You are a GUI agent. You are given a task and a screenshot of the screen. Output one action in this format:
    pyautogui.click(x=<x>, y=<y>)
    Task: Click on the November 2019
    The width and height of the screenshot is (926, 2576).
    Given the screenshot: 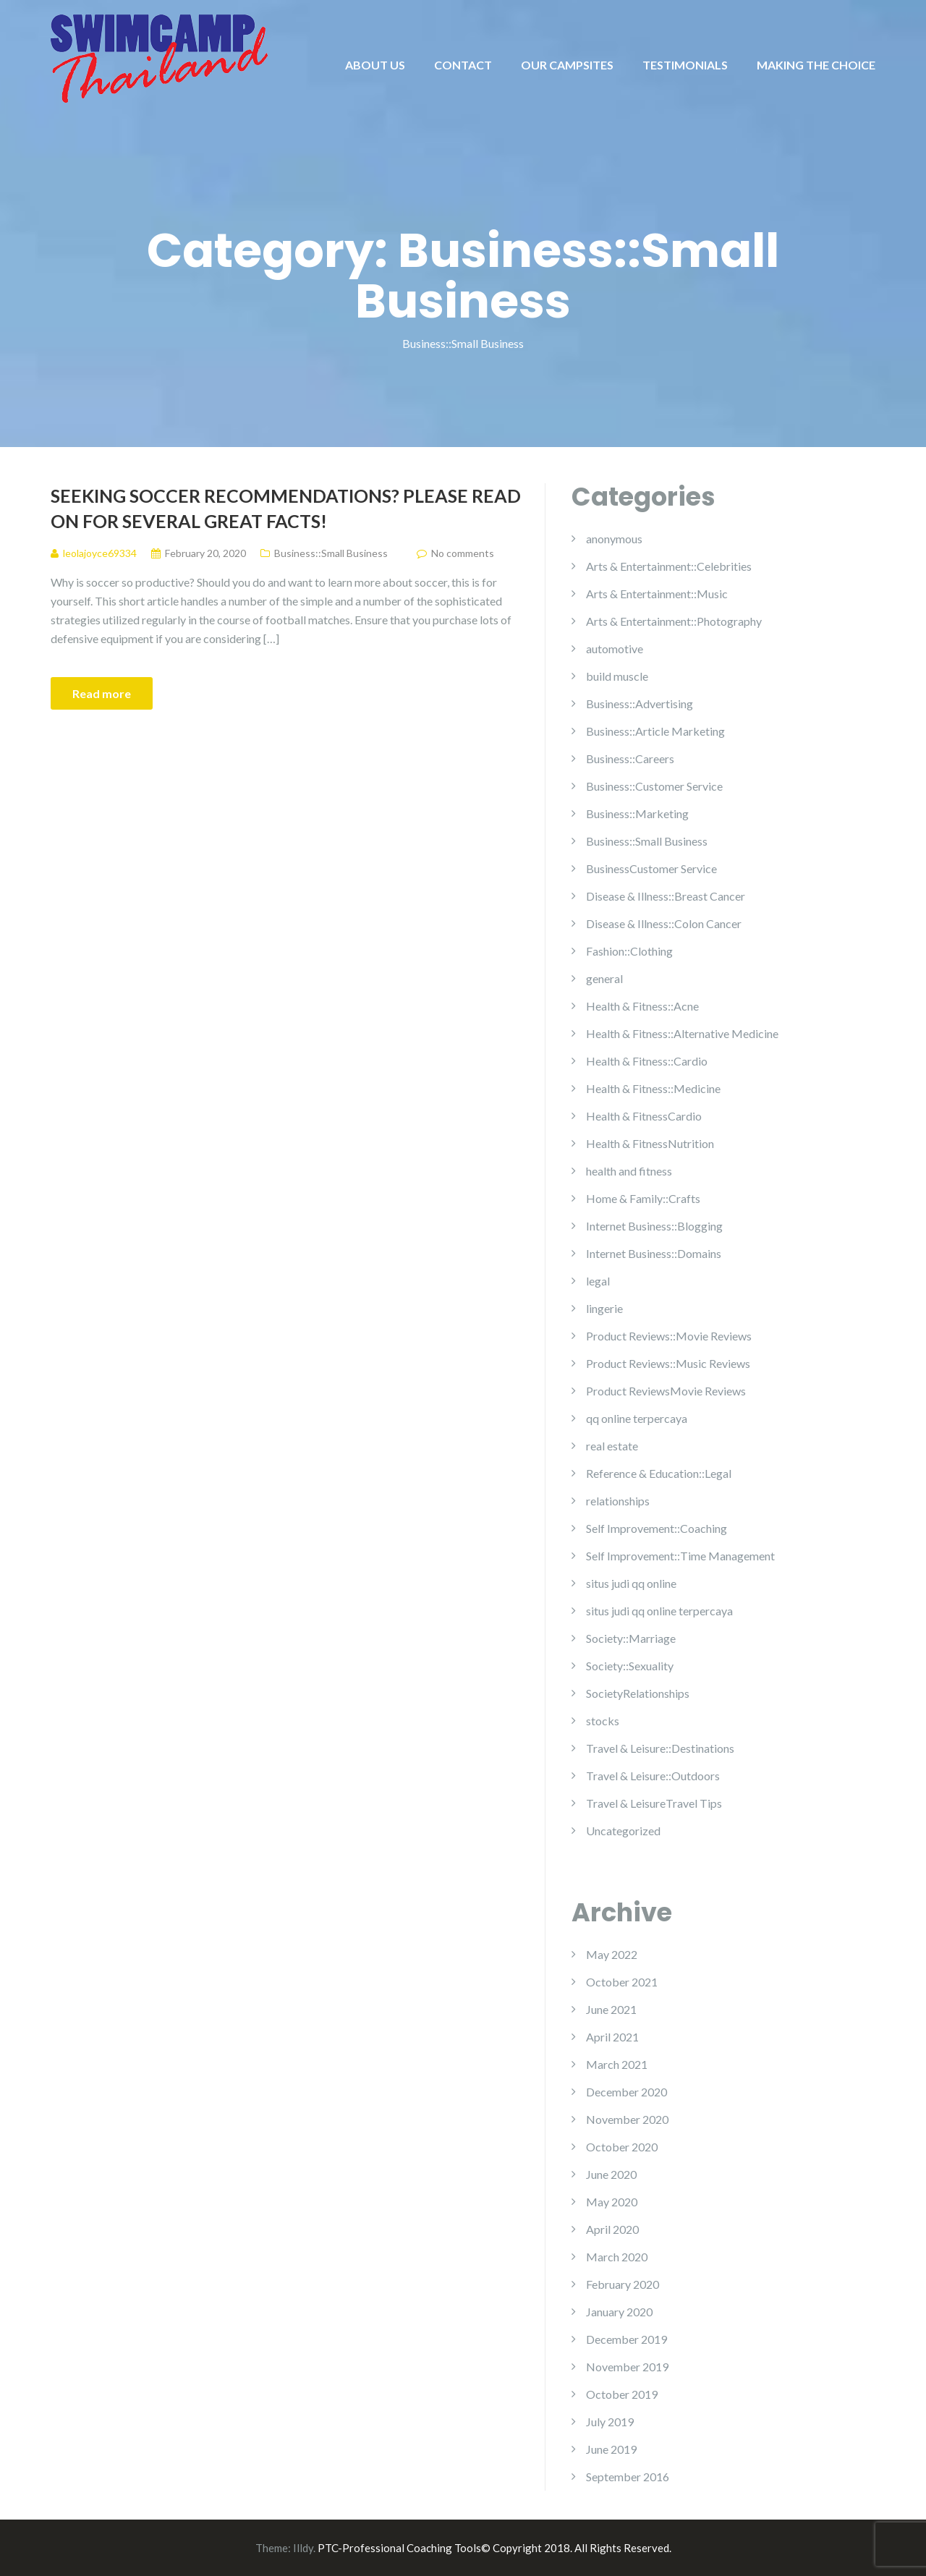 What is the action you would take?
    pyautogui.click(x=627, y=2366)
    